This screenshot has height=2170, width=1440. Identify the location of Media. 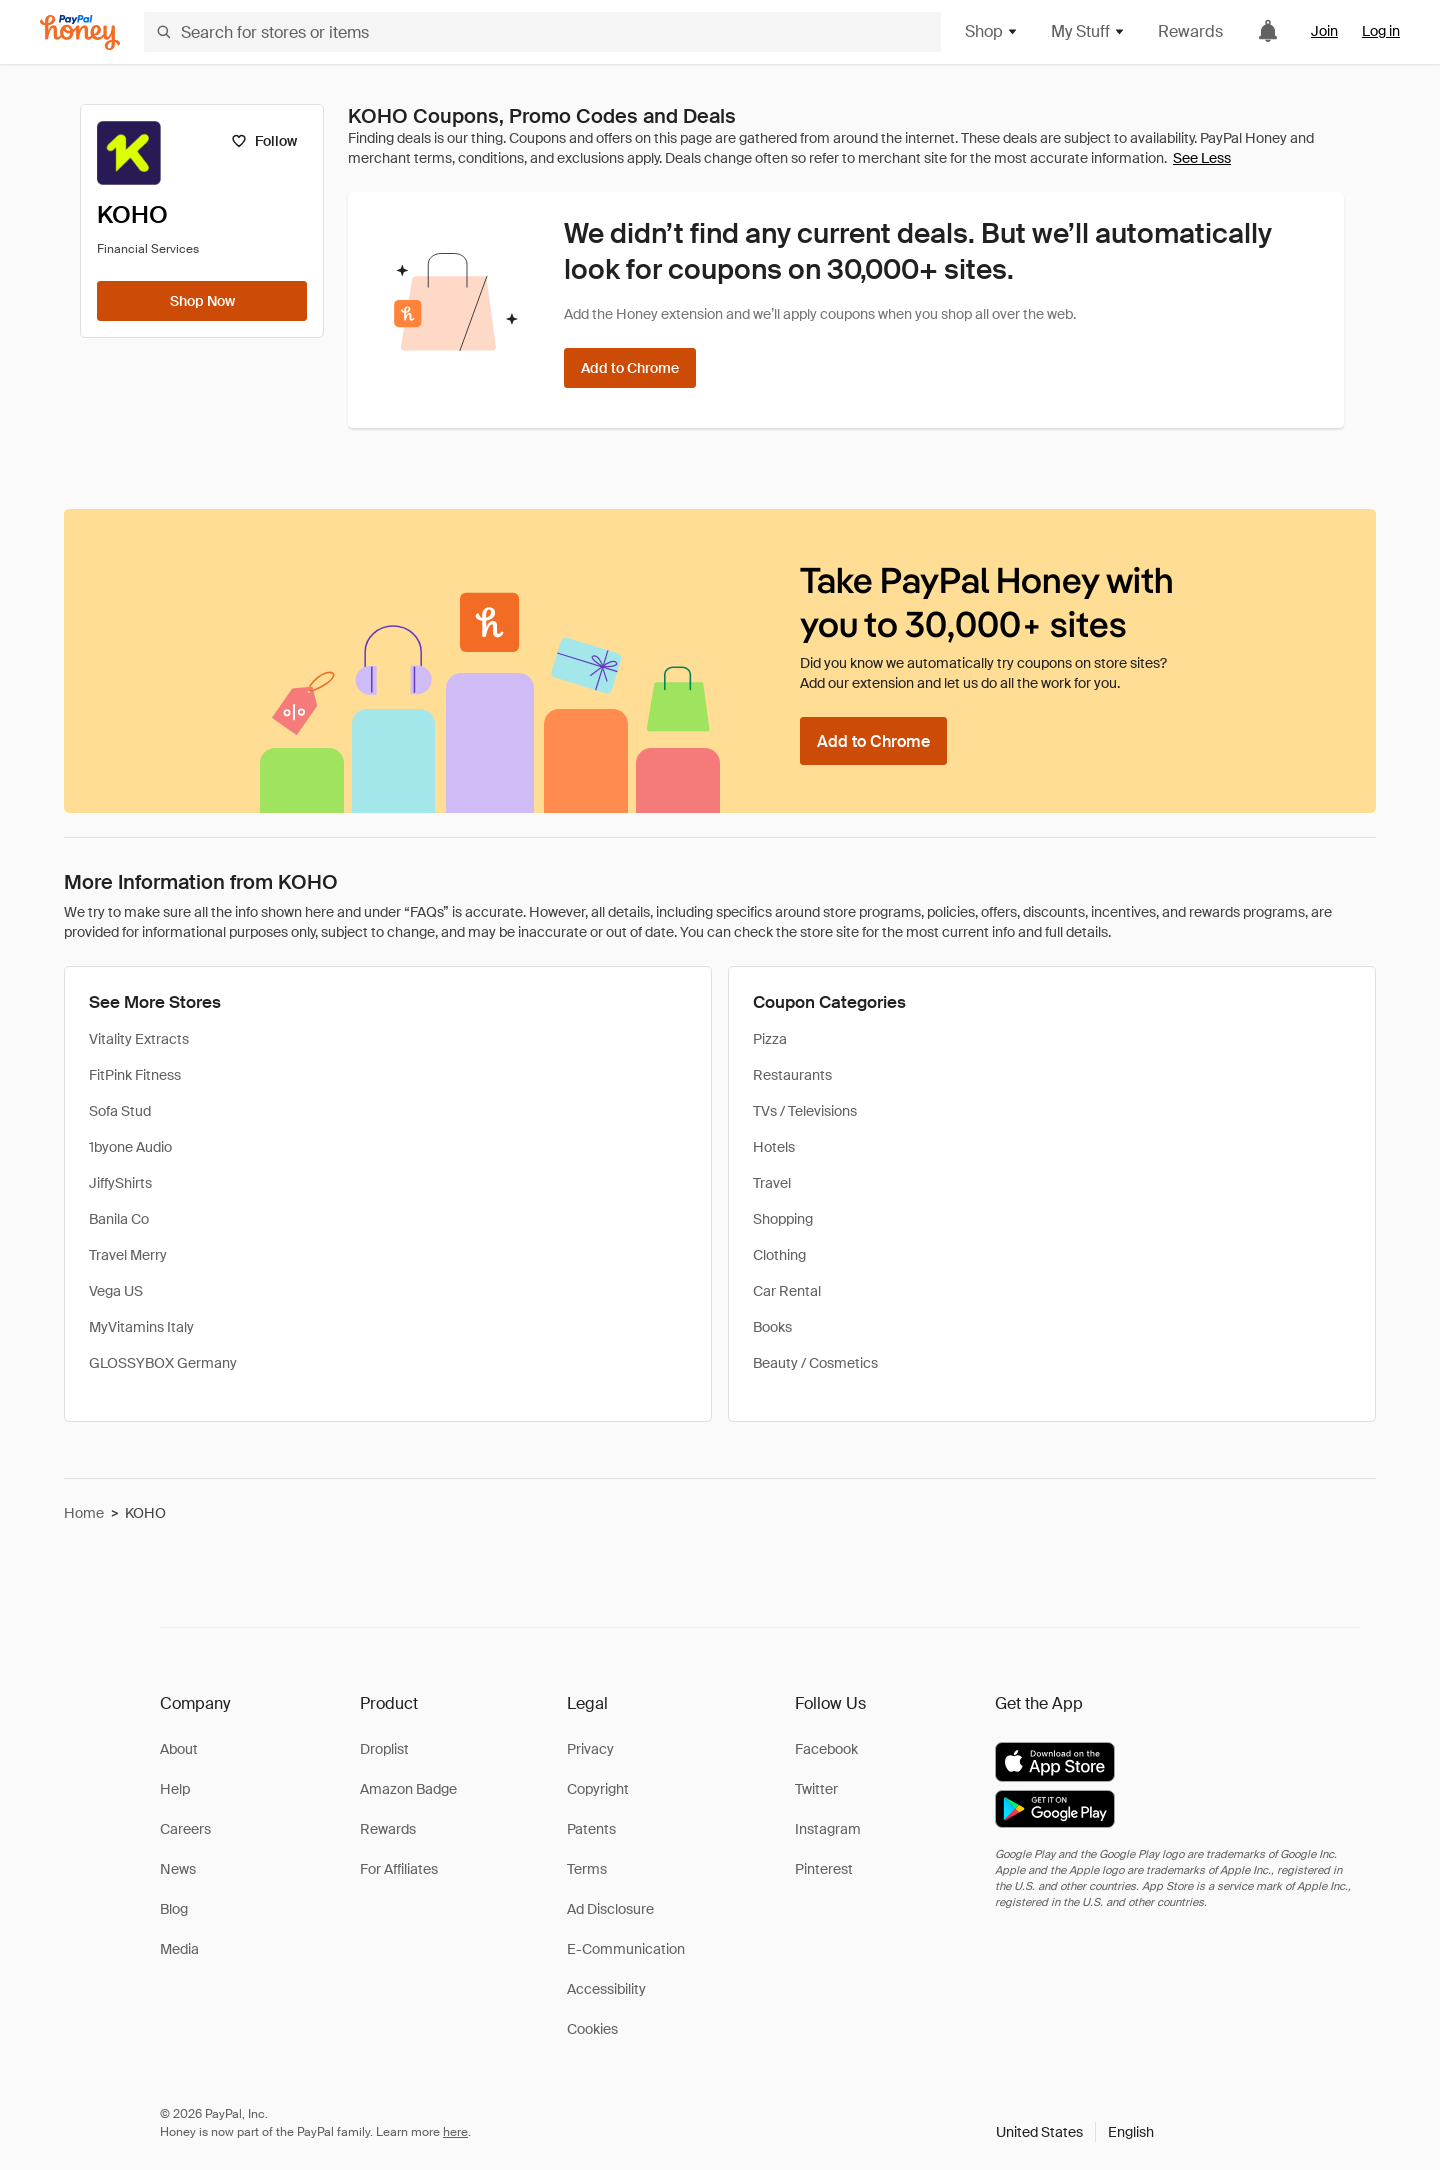
(179, 1949).